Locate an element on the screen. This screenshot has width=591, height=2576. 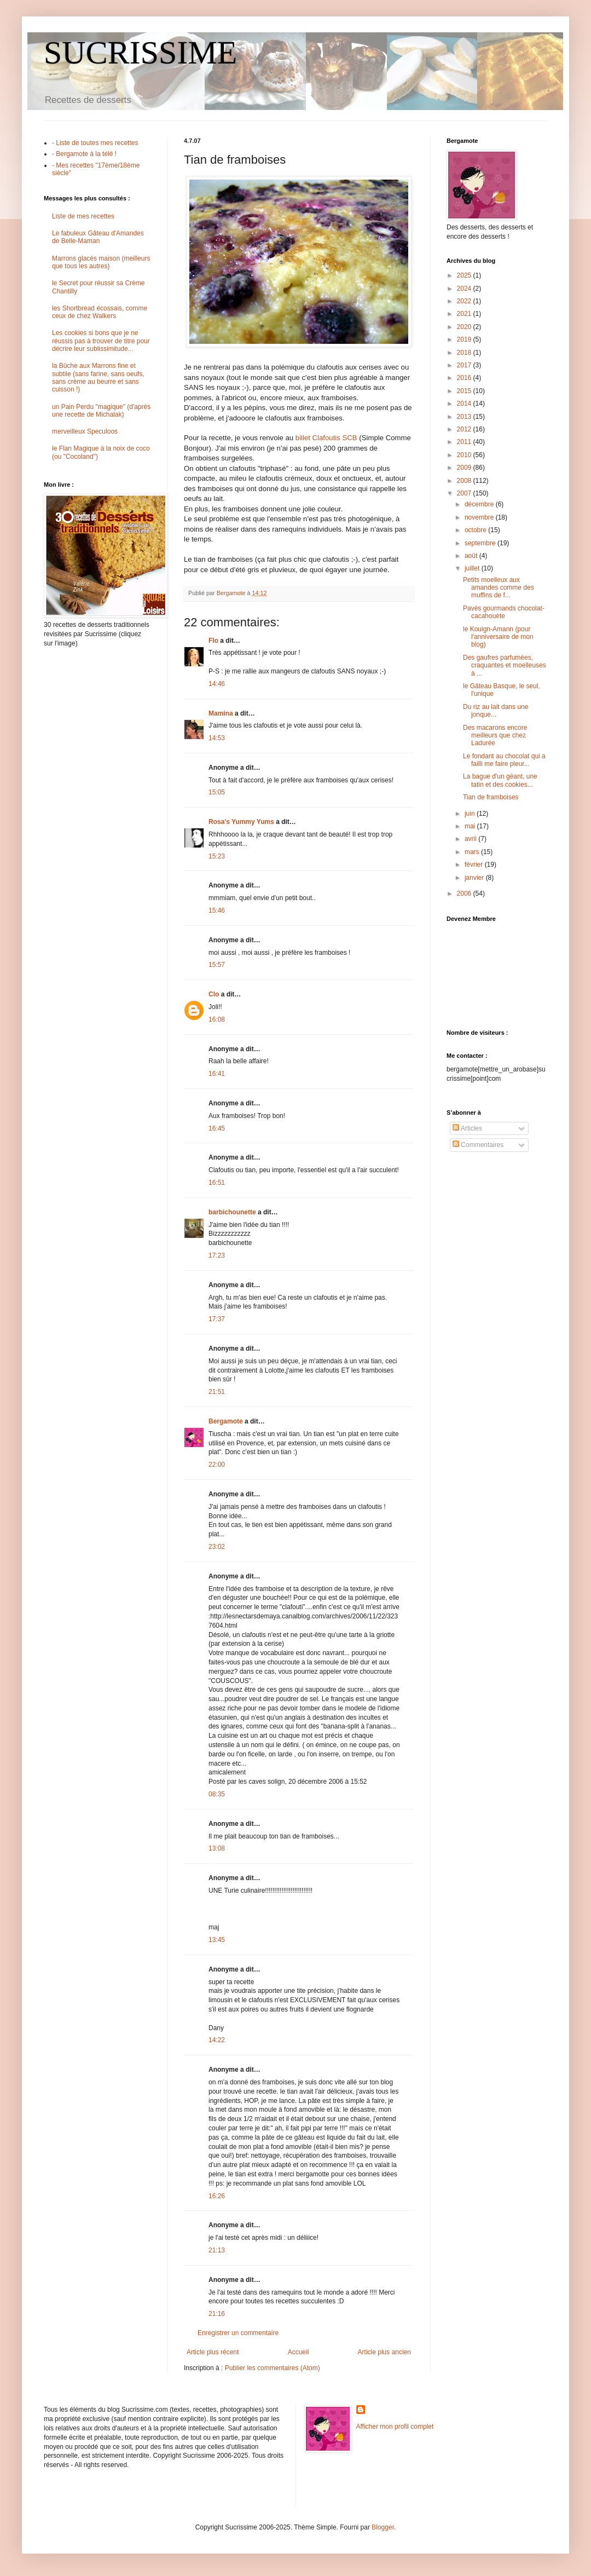
Clo is located at coordinates (213, 994).